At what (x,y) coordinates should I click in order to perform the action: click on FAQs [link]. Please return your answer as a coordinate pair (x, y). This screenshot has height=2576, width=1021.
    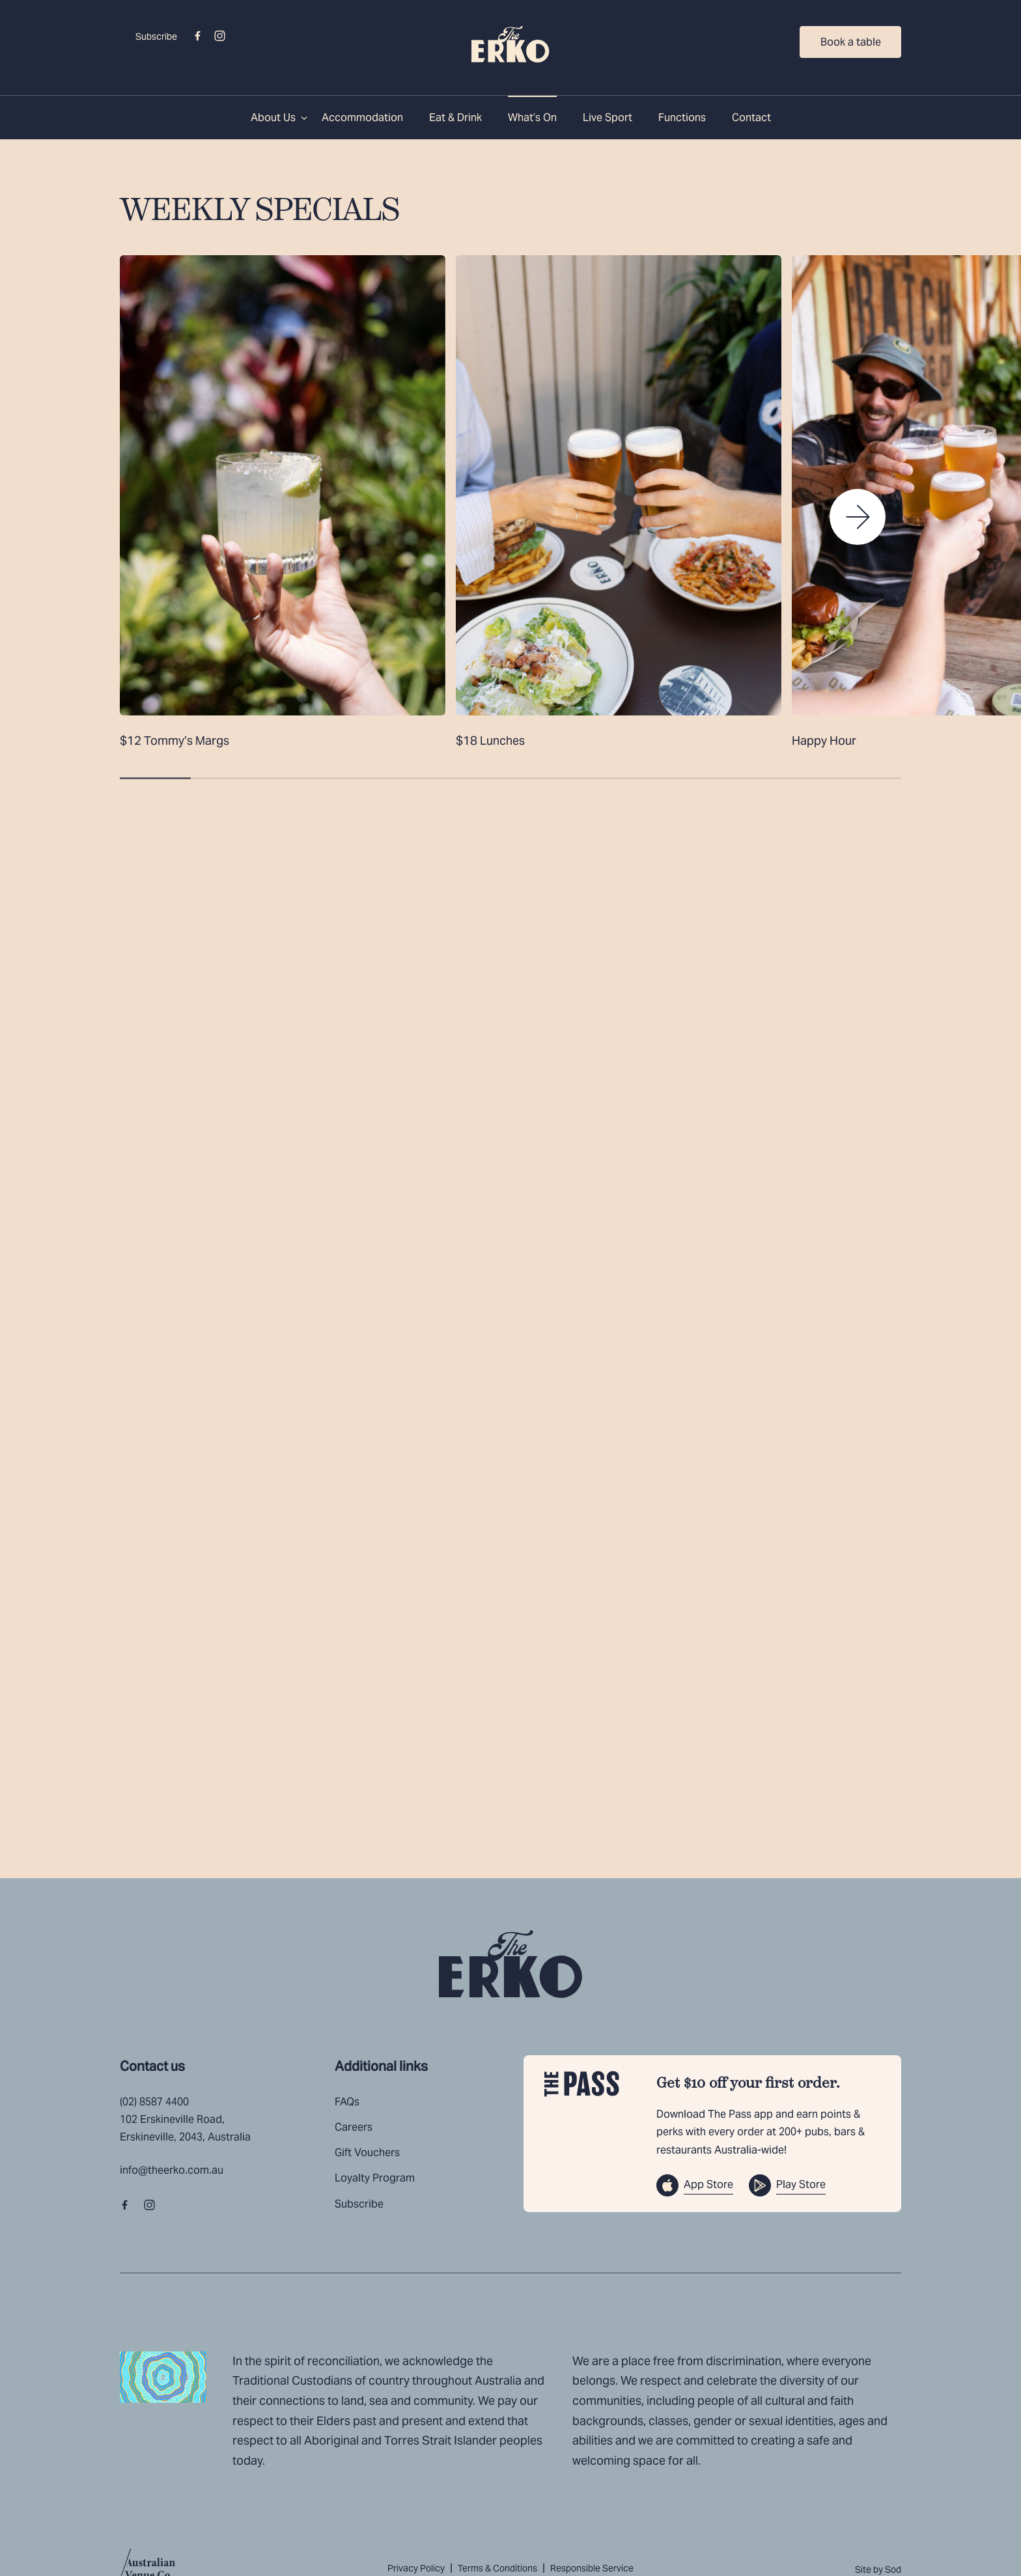
    Looking at the image, I should click on (347, 2102).